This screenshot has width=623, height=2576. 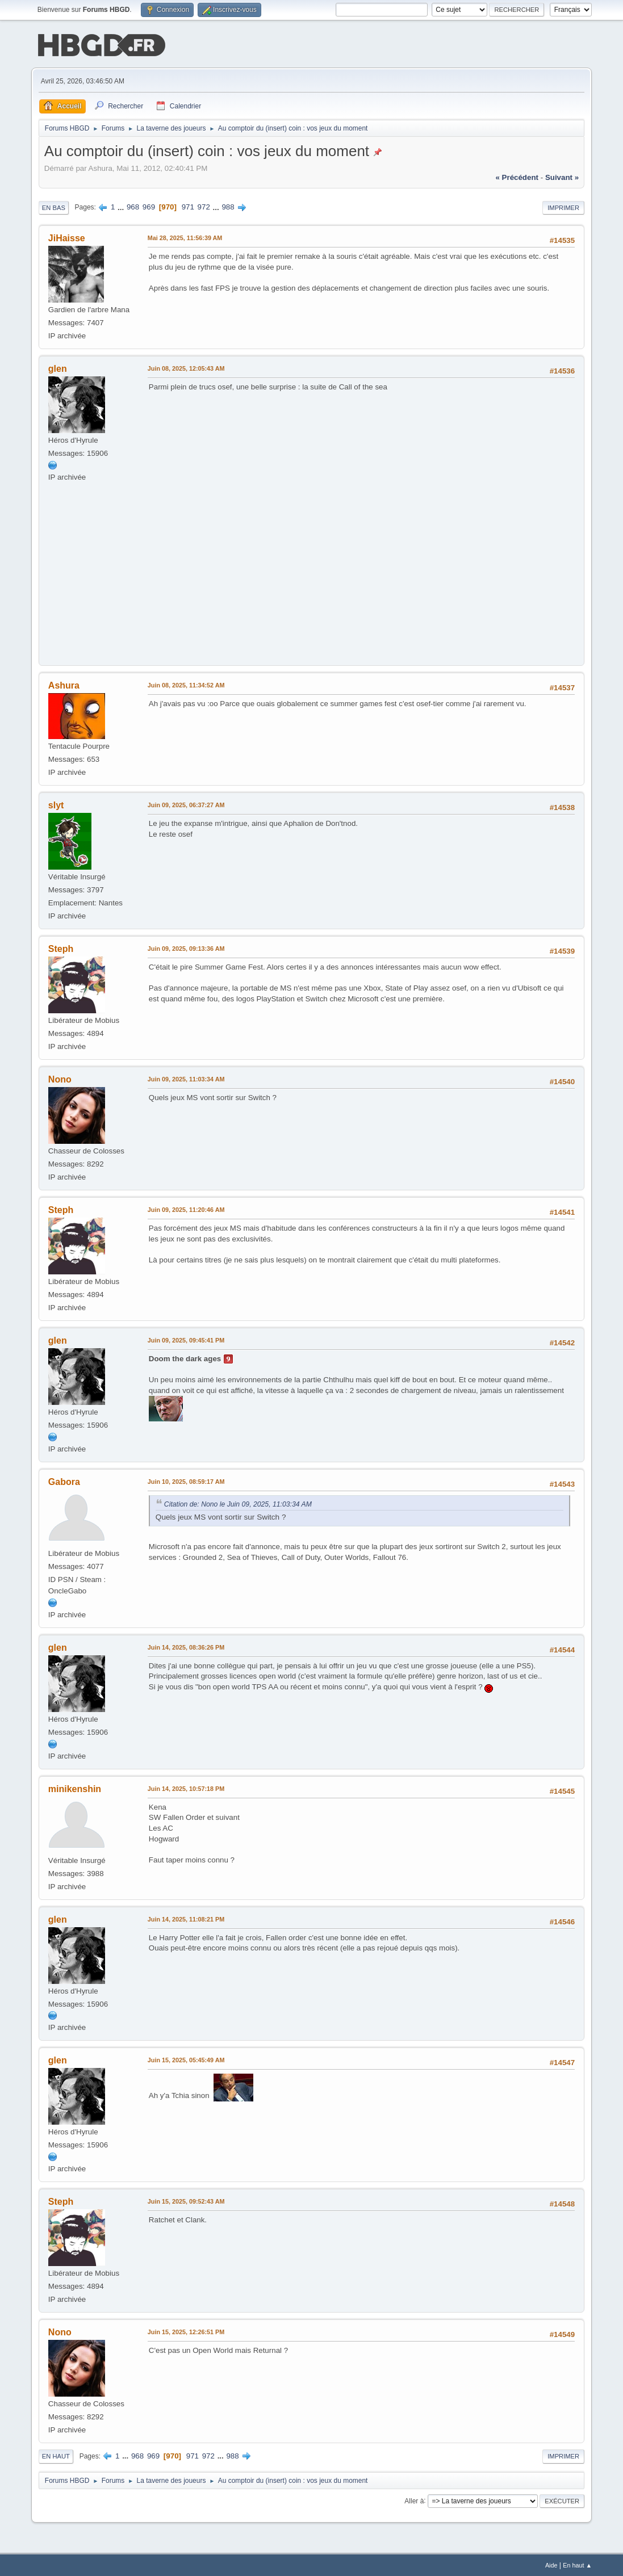 What do you see at coordinates (577, 2564) in the screenshot?
I see `En haut ▲` at bounding box center [577, 2564].